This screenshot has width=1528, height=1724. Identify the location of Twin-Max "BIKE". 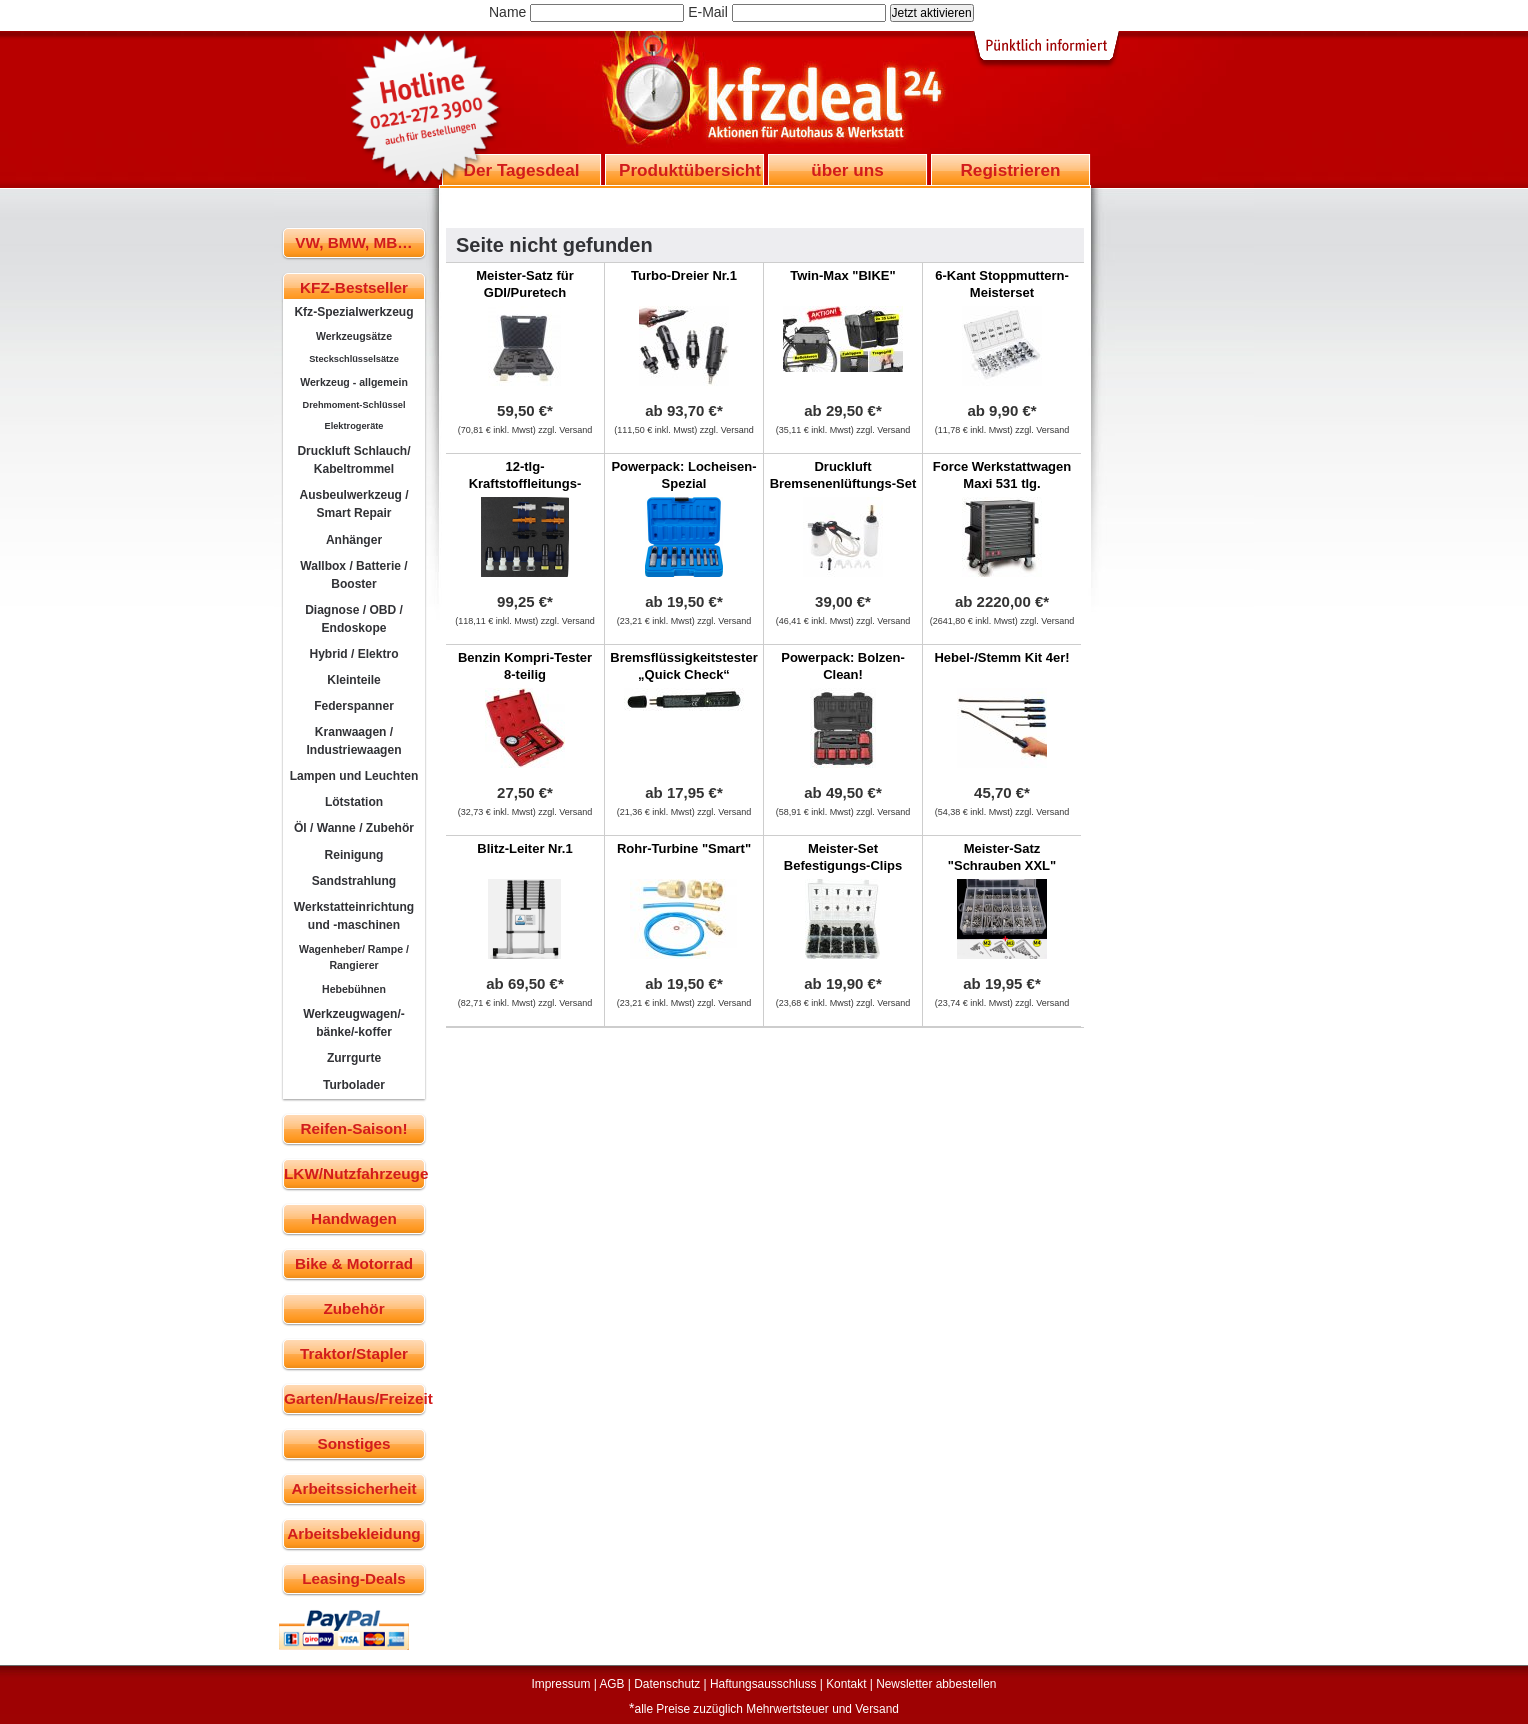
(842, 275).